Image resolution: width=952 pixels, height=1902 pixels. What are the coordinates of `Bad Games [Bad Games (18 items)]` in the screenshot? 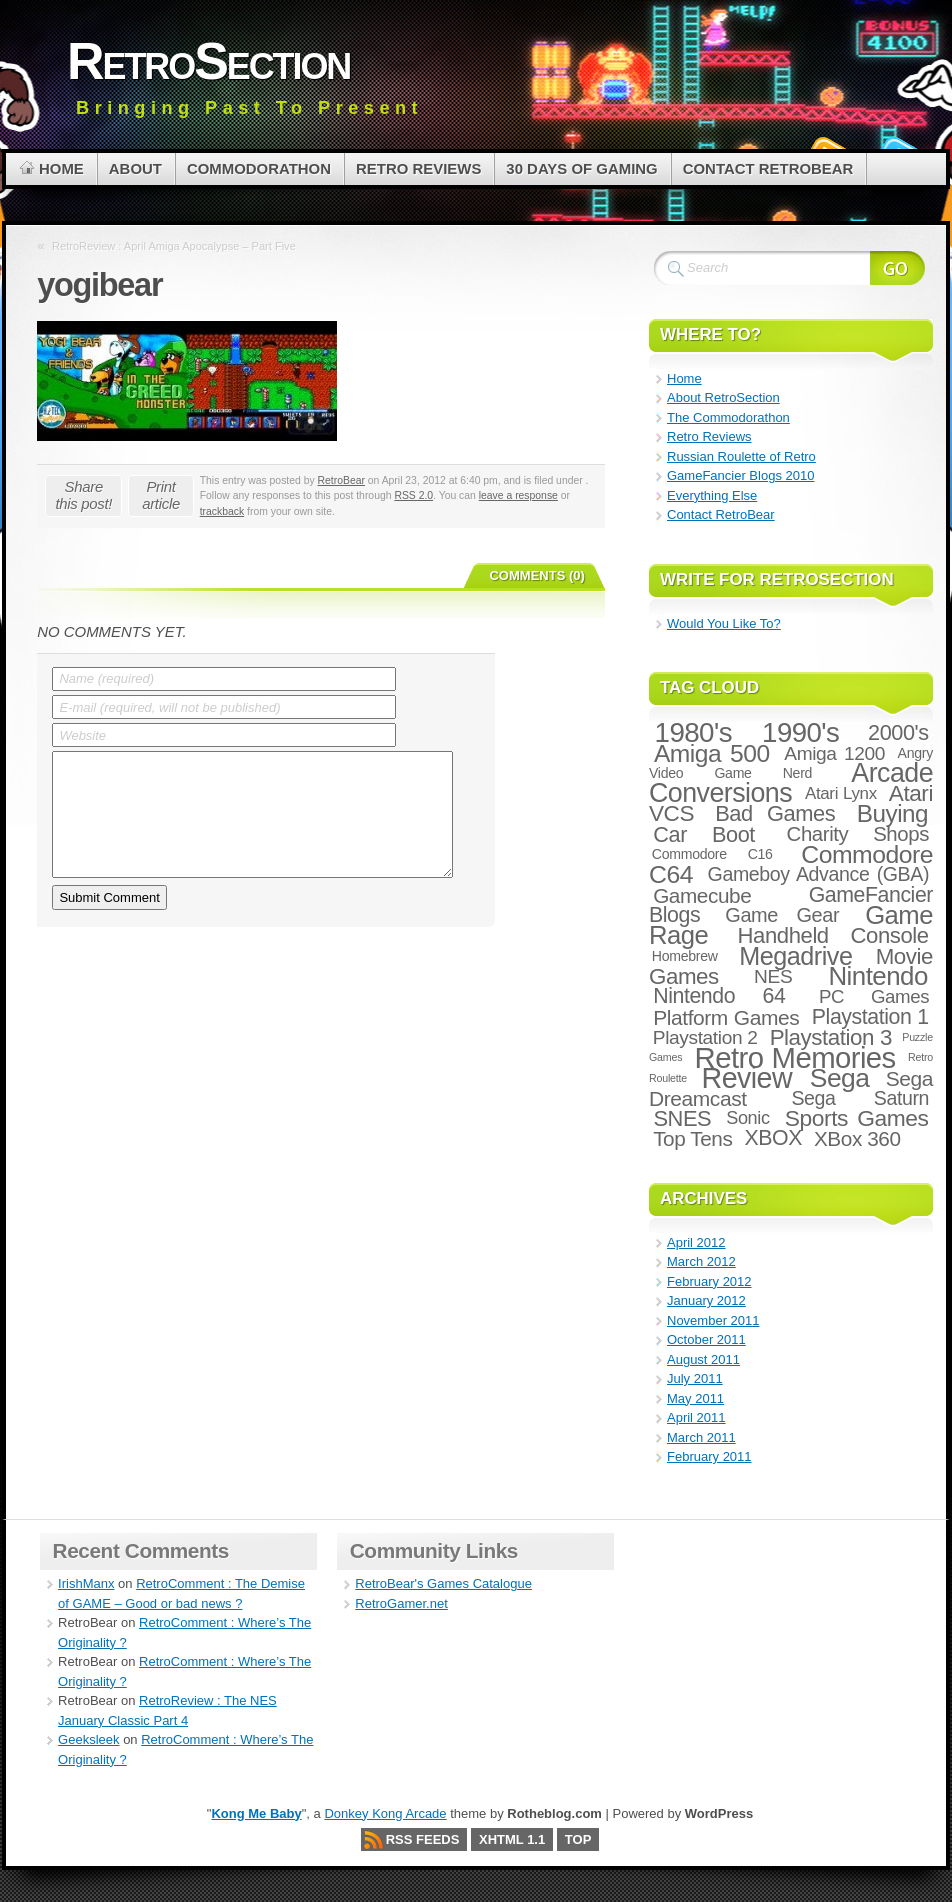 It's located at (775, 813).